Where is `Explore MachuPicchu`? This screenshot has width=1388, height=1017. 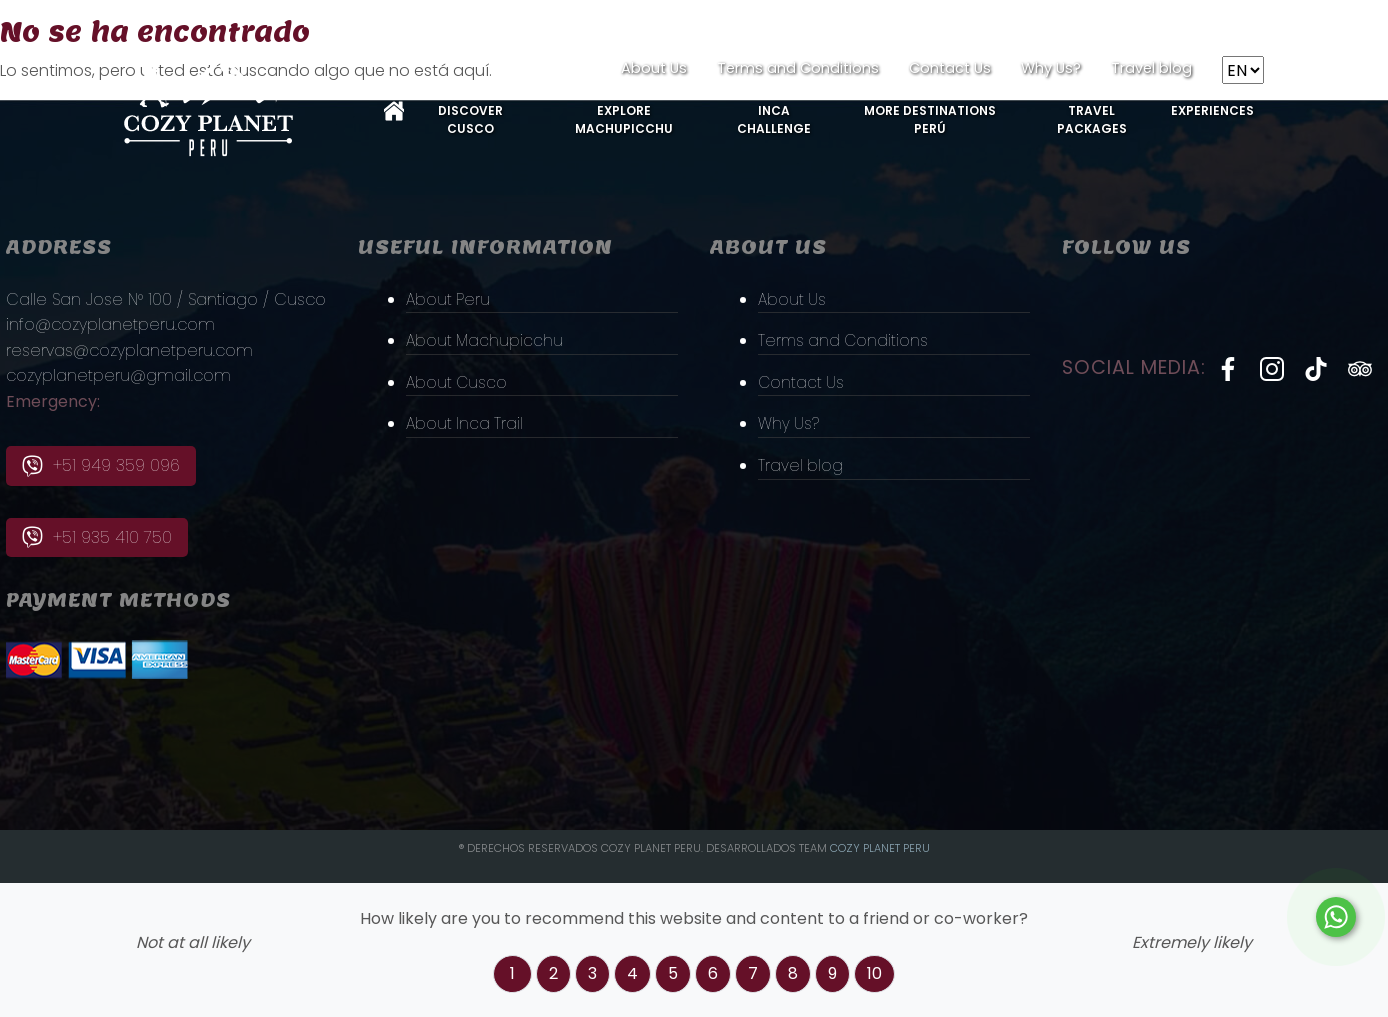
Explore MachuPicchu is located at coordinates (624, 119).